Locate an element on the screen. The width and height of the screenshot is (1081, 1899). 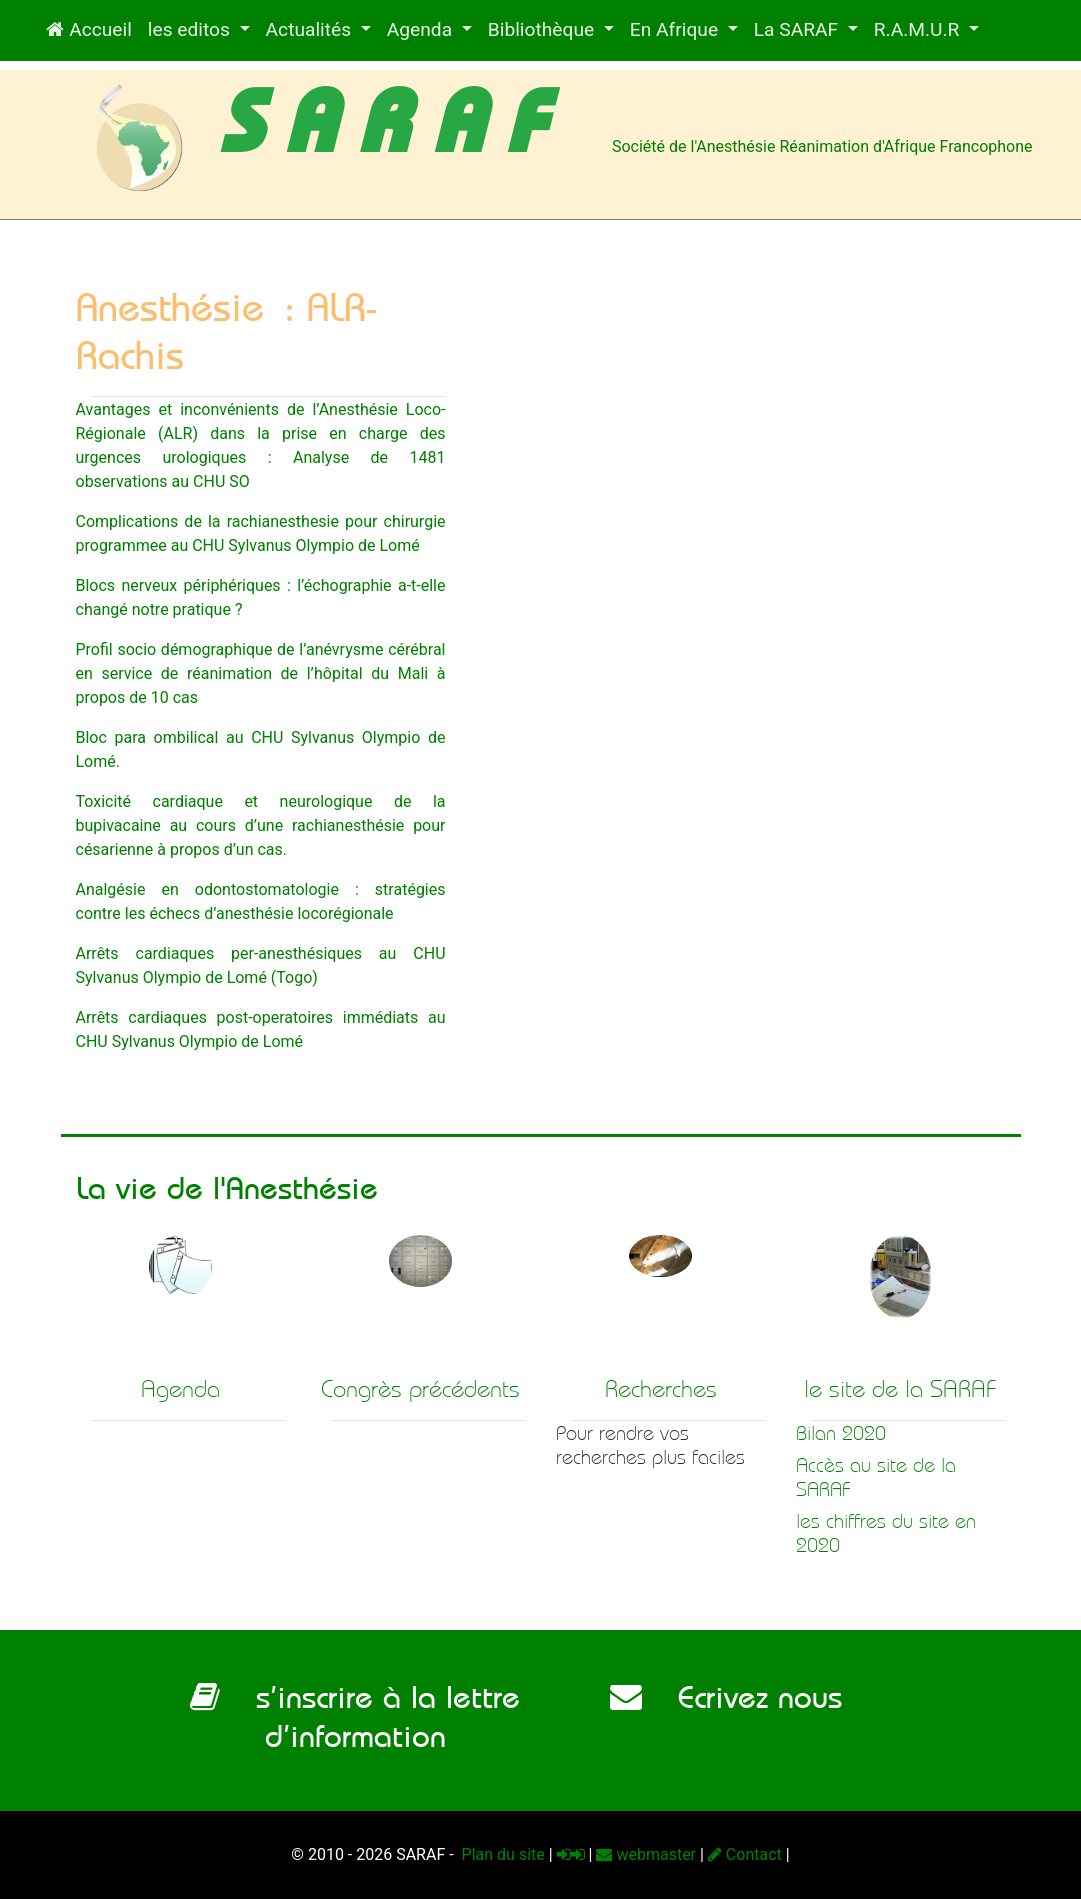
Actualités is located at coordinates (311, 29).